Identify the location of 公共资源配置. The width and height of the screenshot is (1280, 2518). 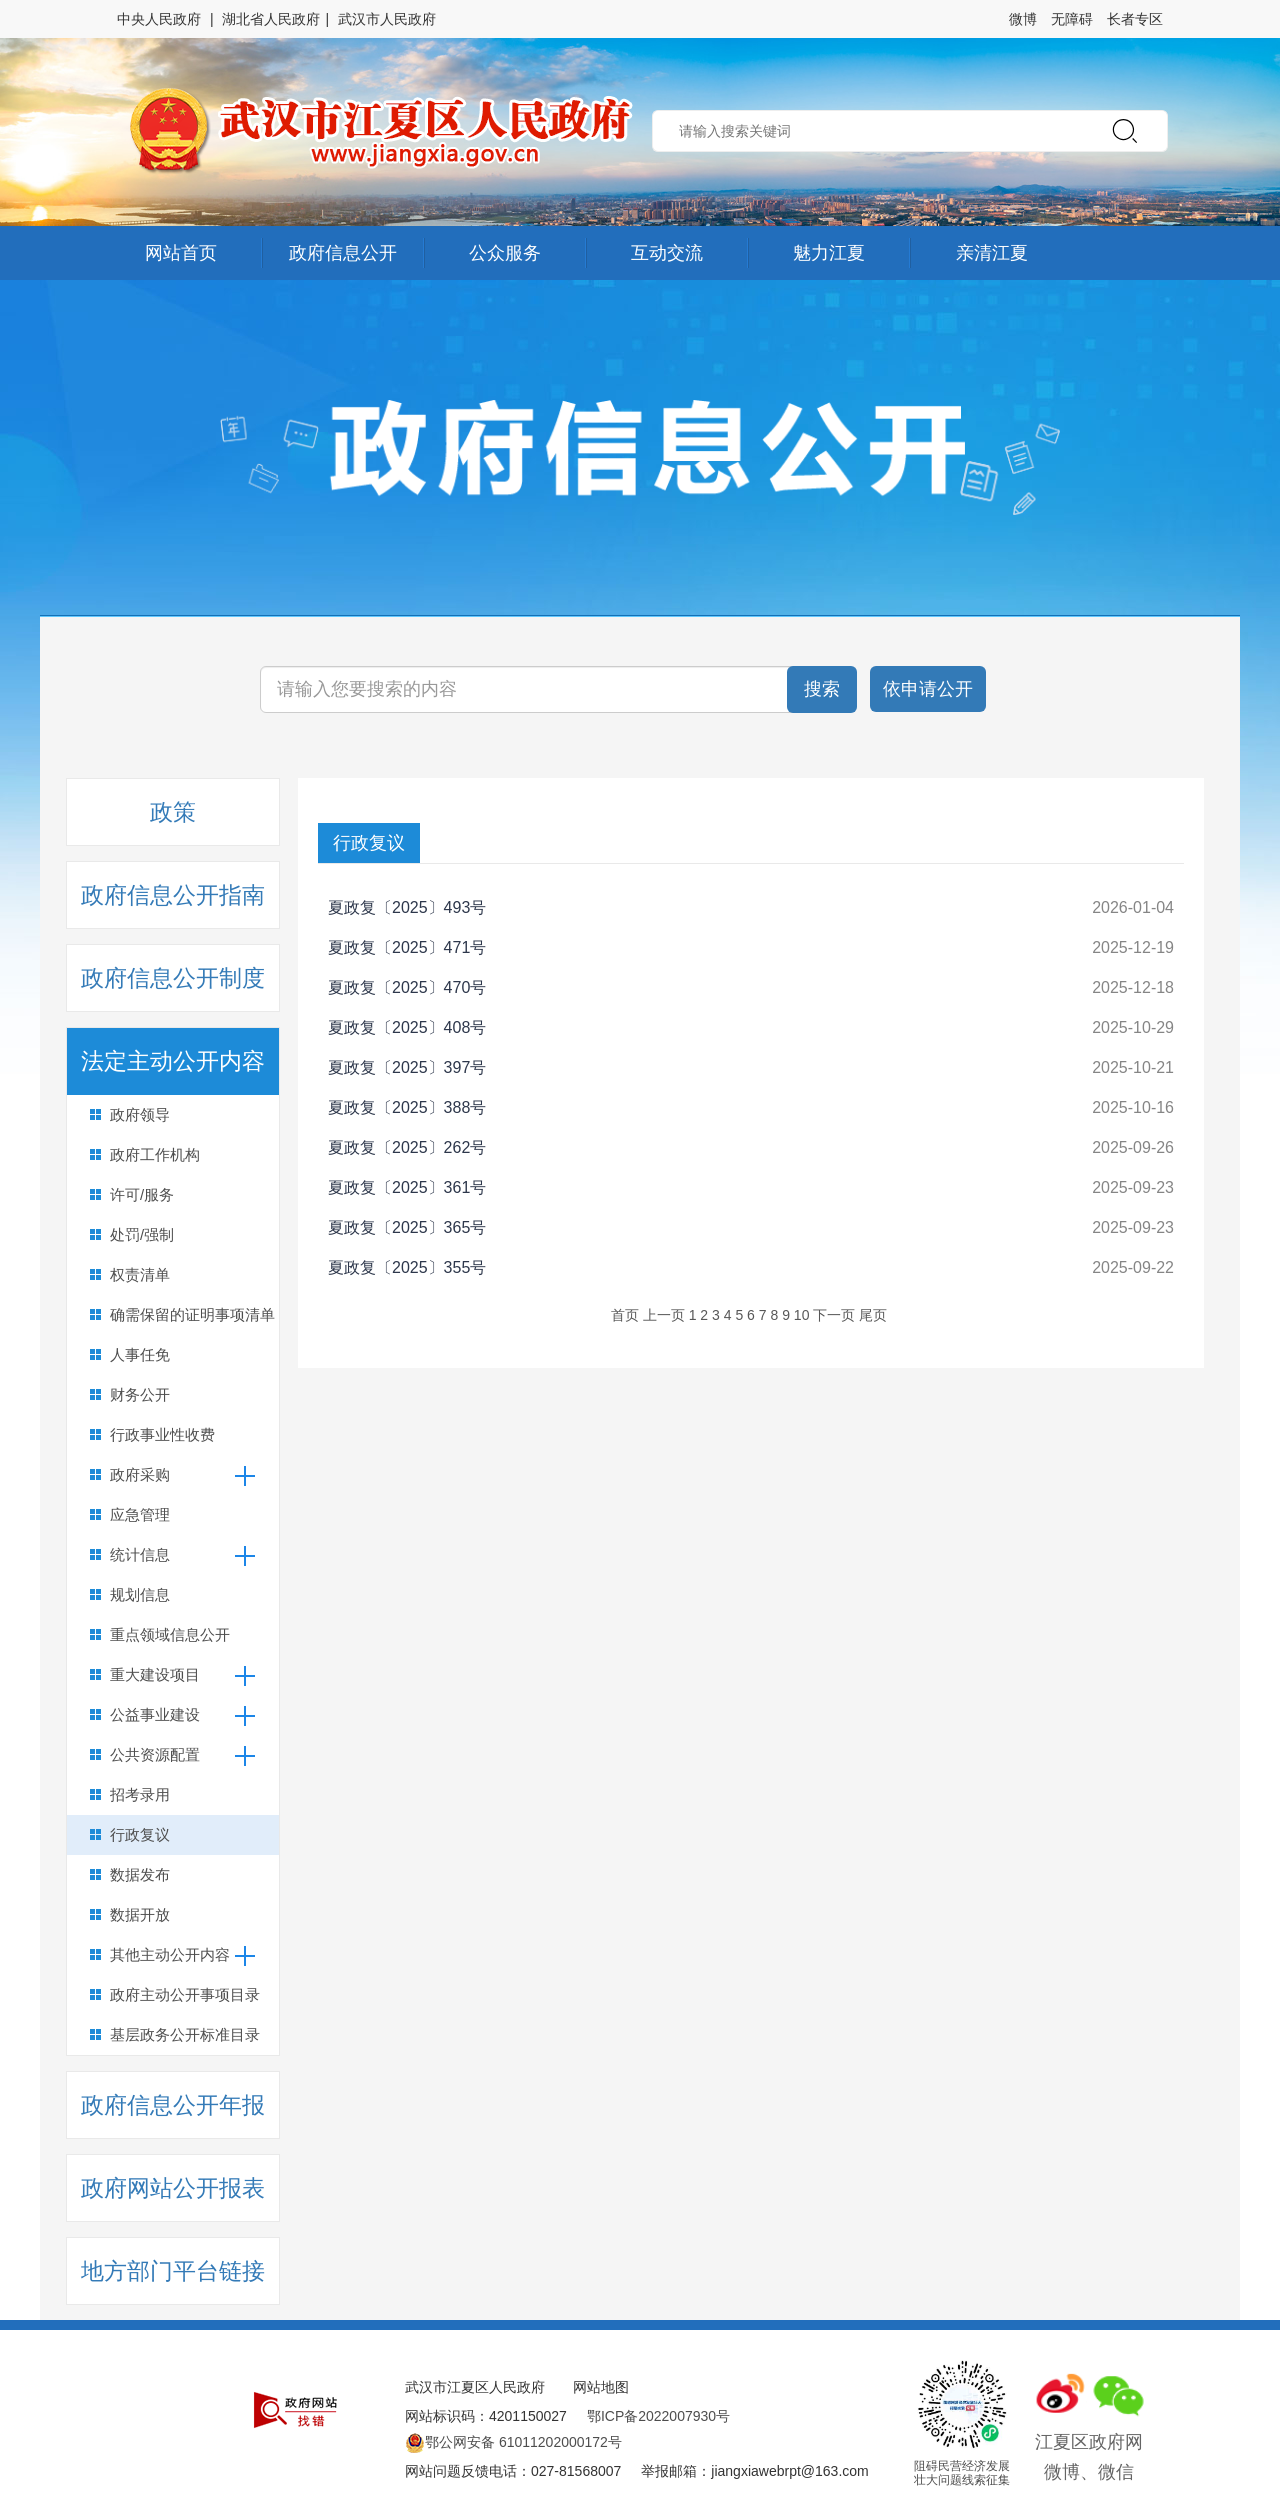
(155, 1754).